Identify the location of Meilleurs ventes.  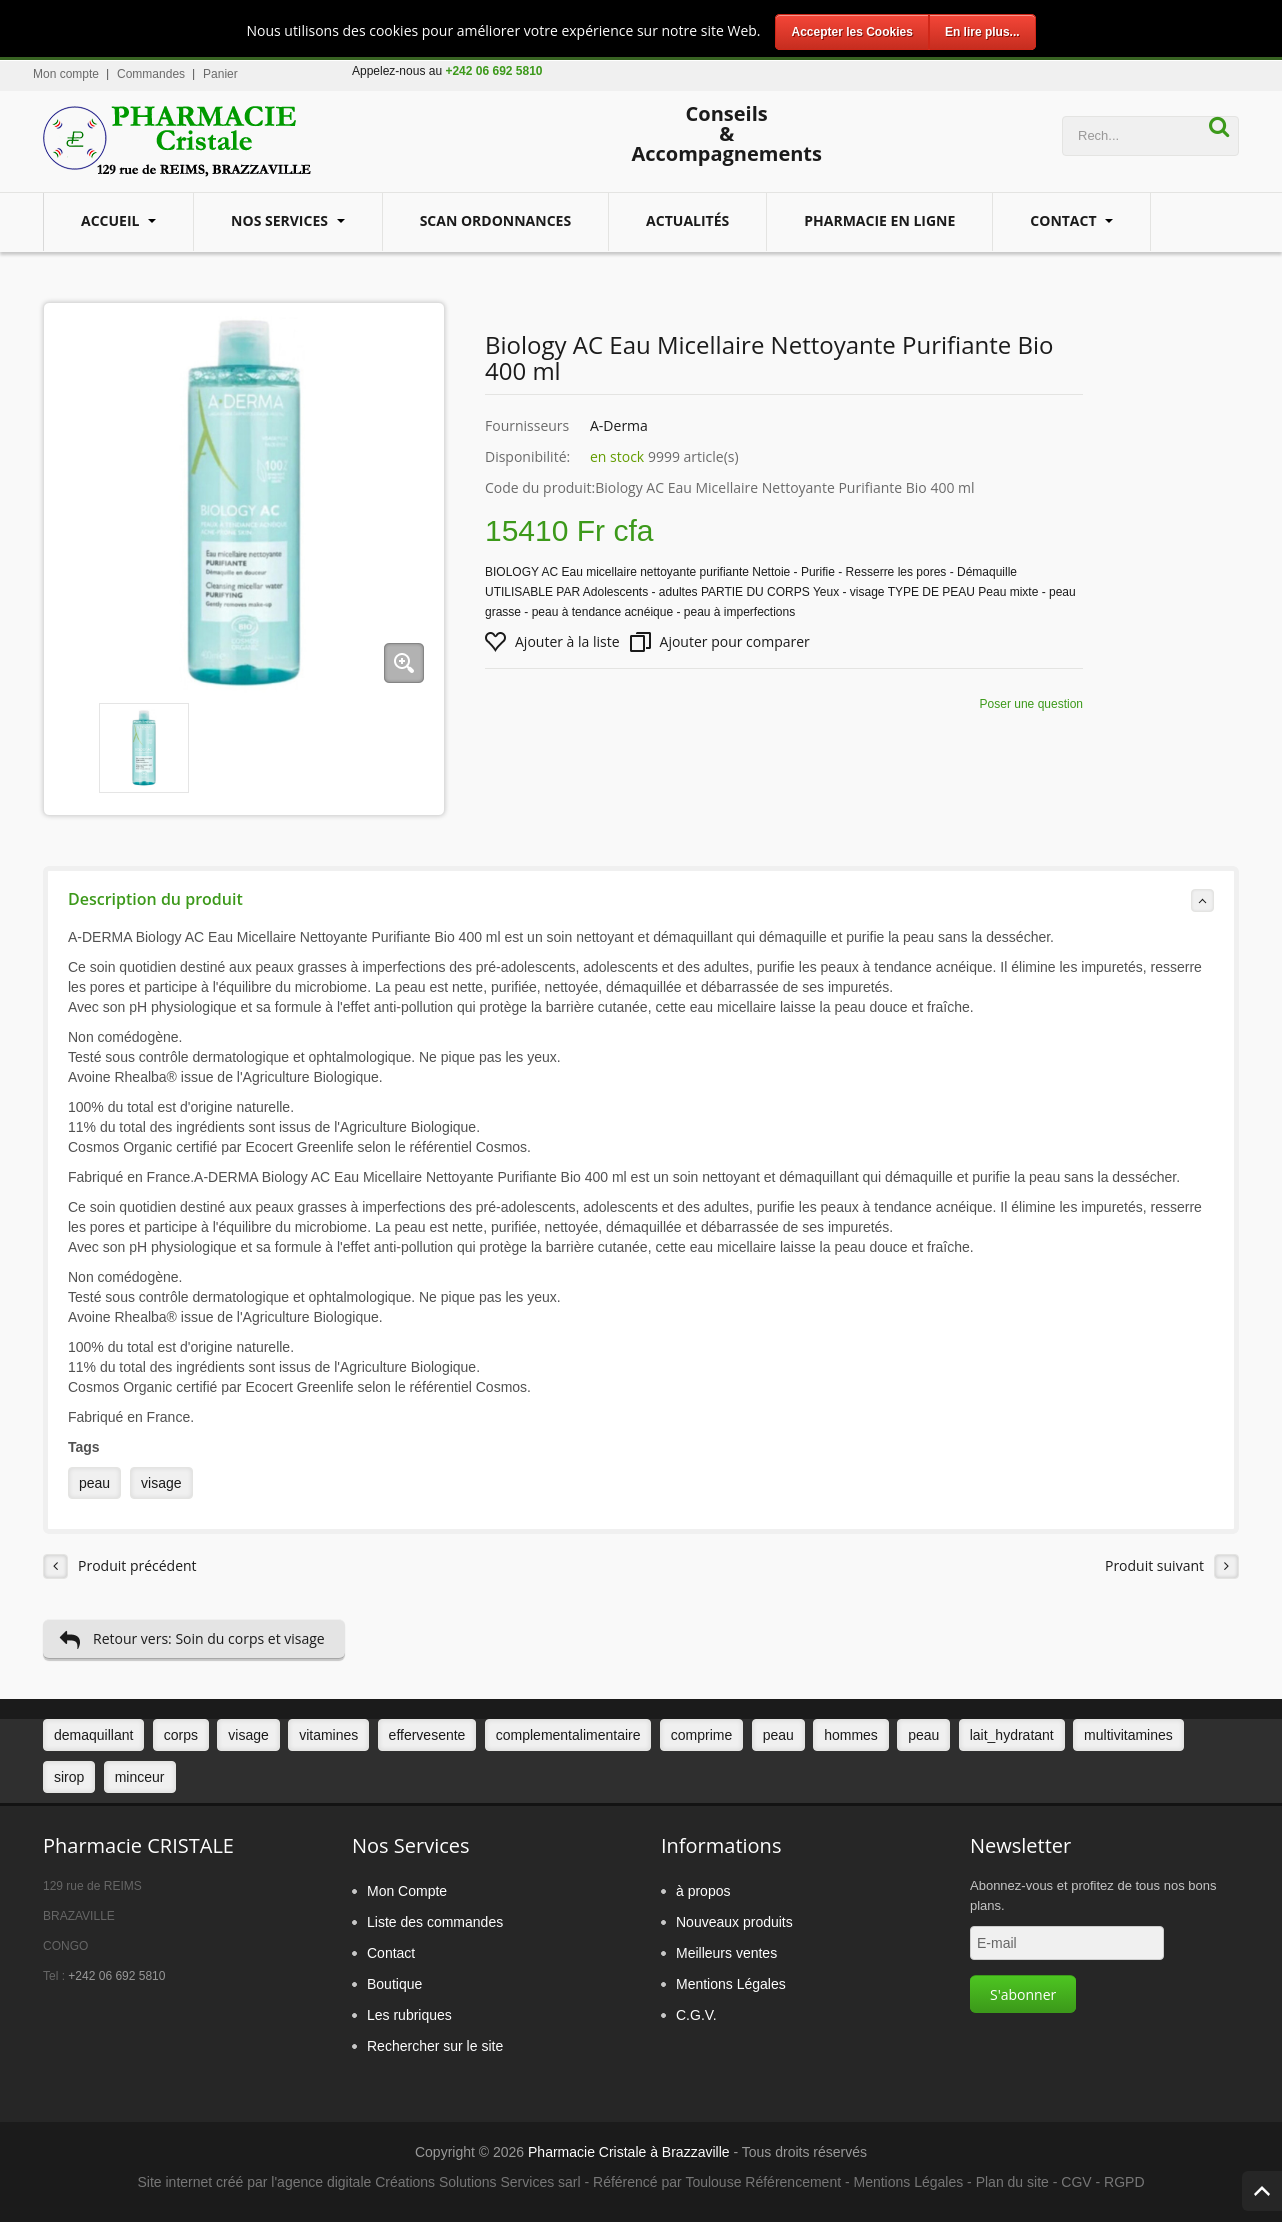
(726, 1953).